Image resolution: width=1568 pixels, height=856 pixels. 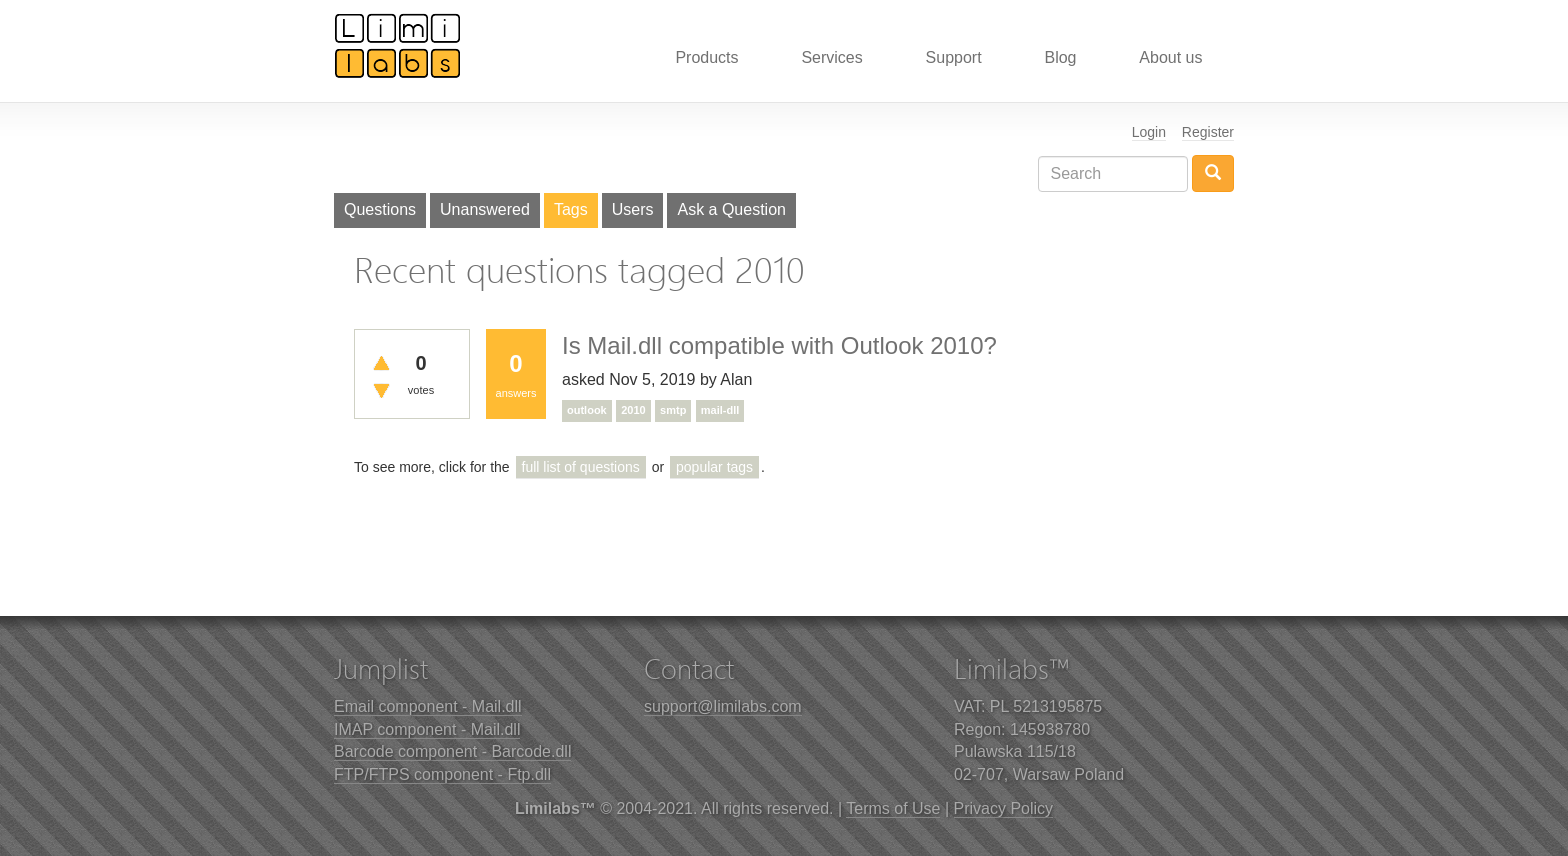 What do you see at coordinates (723, 706) in the screenshot?
I see `support@limilabs.com` at bounding box center [723, 706].